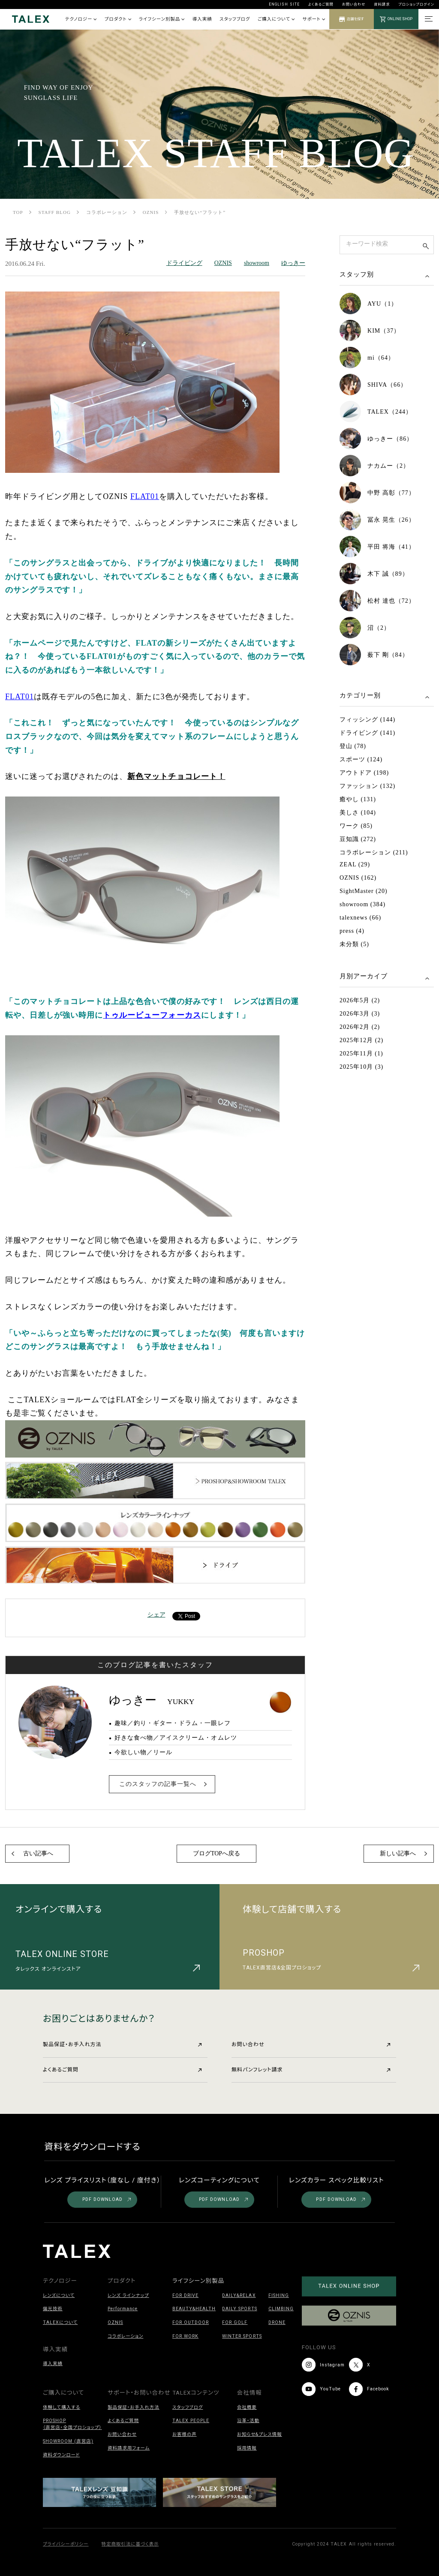 The width and height of the screenshot is (439, 2576). What do you see at coordinates (311, 2070) in the screenshot?
I see `無料パンフレット請求` at bounding box center [311, 2070].